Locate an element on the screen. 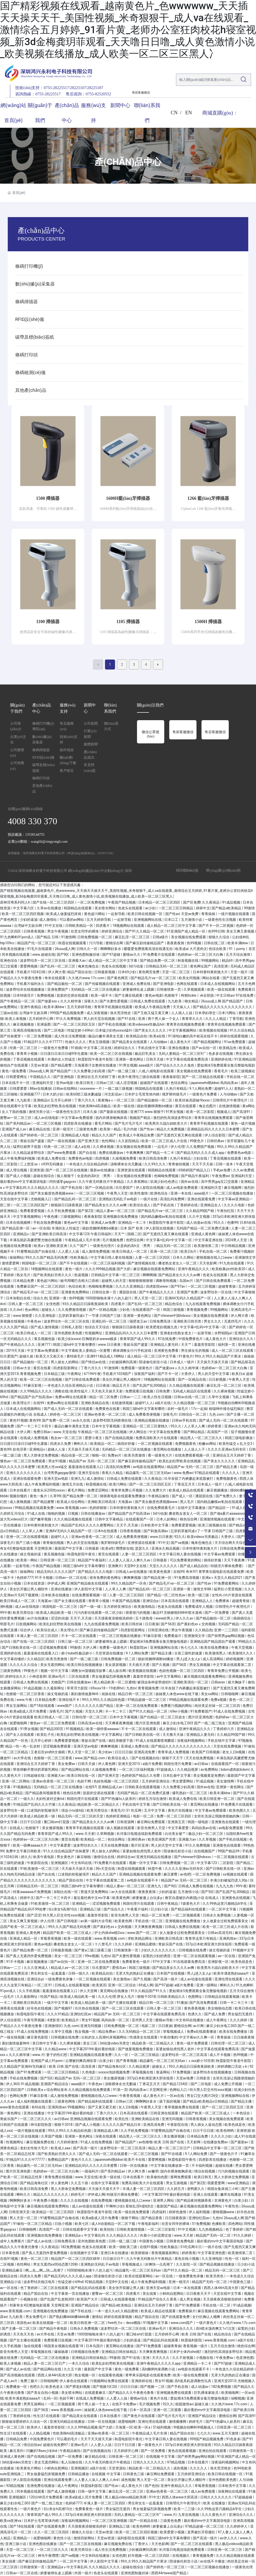  图片区亚洲 is located at coordinates (140, 1845).